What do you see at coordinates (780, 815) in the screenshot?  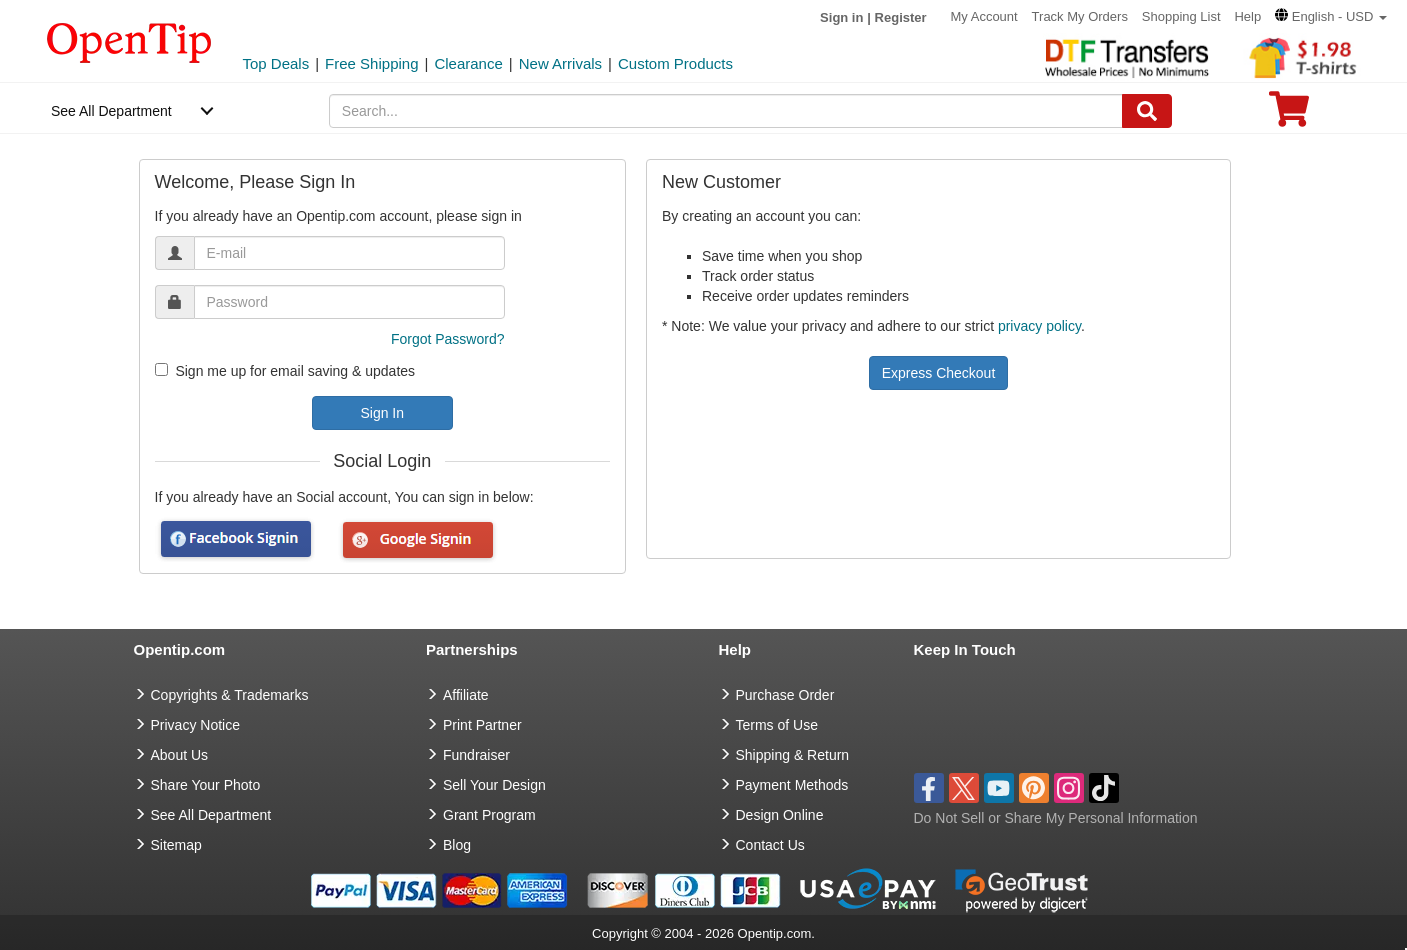 I see `Design Online` at bounding box center [780, 815].